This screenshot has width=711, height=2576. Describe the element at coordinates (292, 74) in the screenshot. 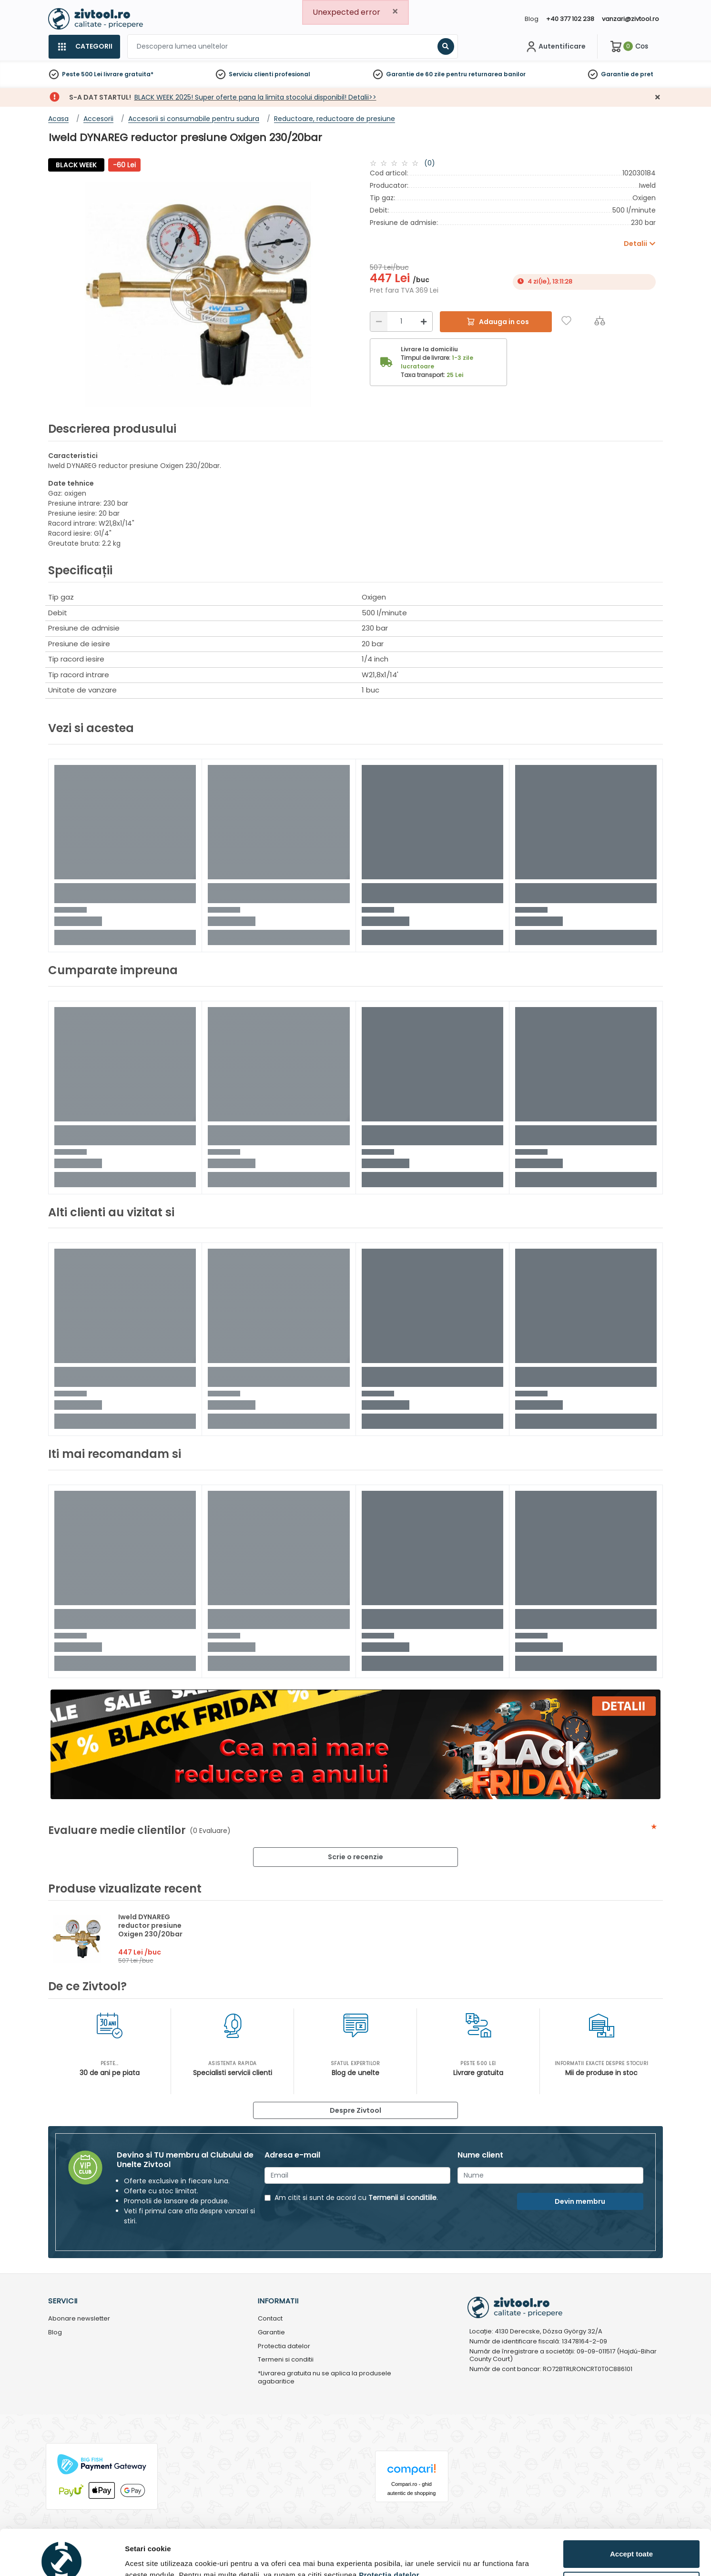

I see `profesional` at that location.